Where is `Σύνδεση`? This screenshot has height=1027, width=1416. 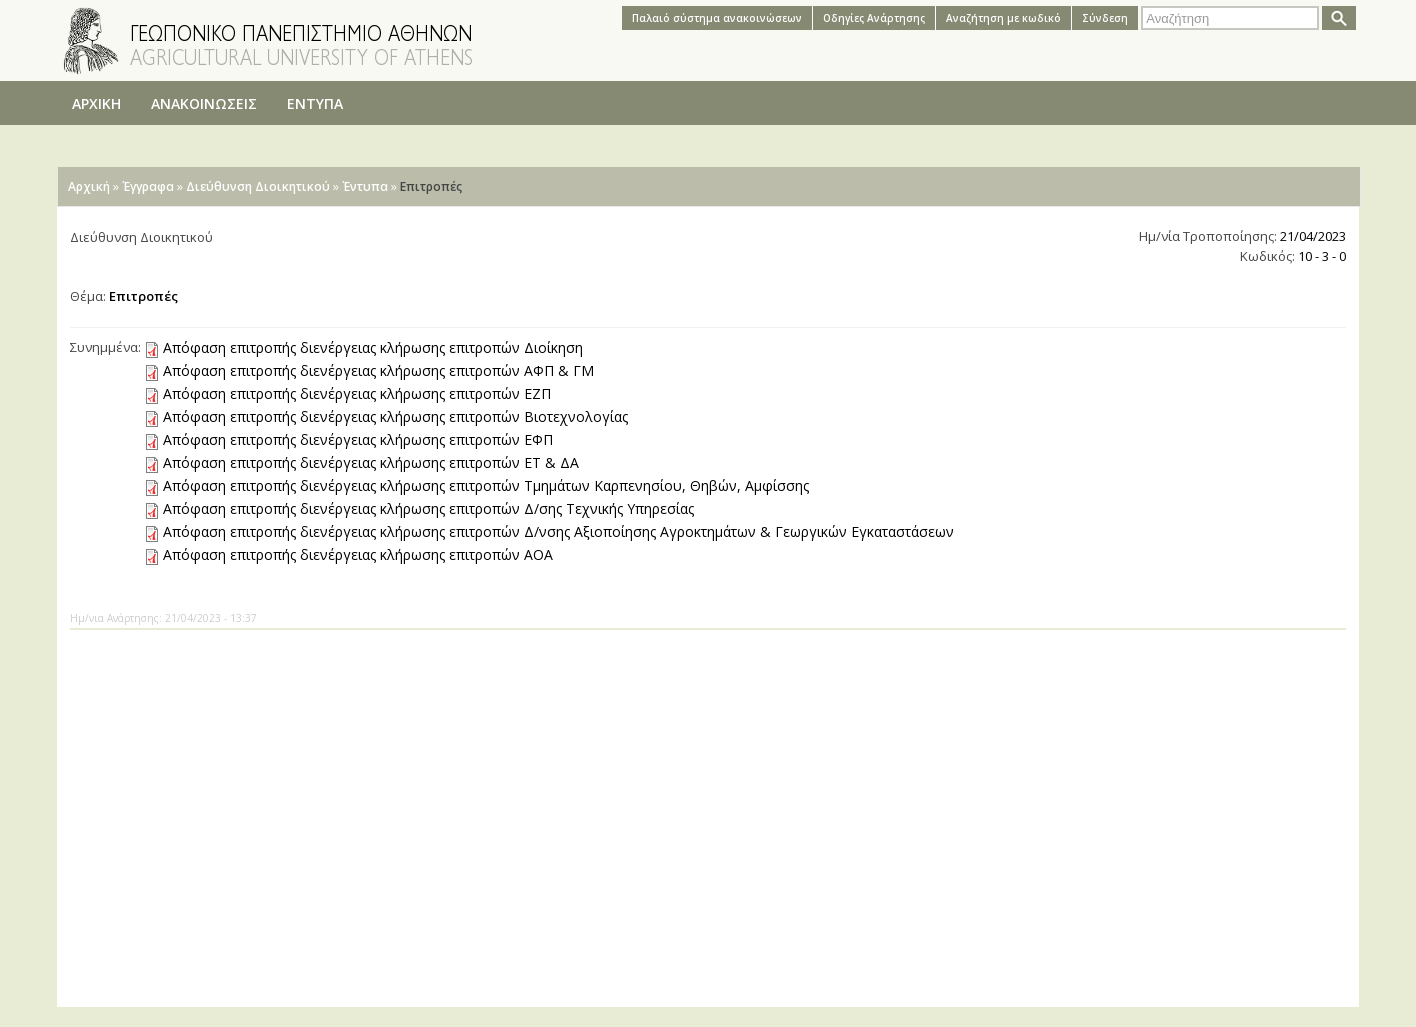
Σύνδεση is located at coordinates (1105, 18).